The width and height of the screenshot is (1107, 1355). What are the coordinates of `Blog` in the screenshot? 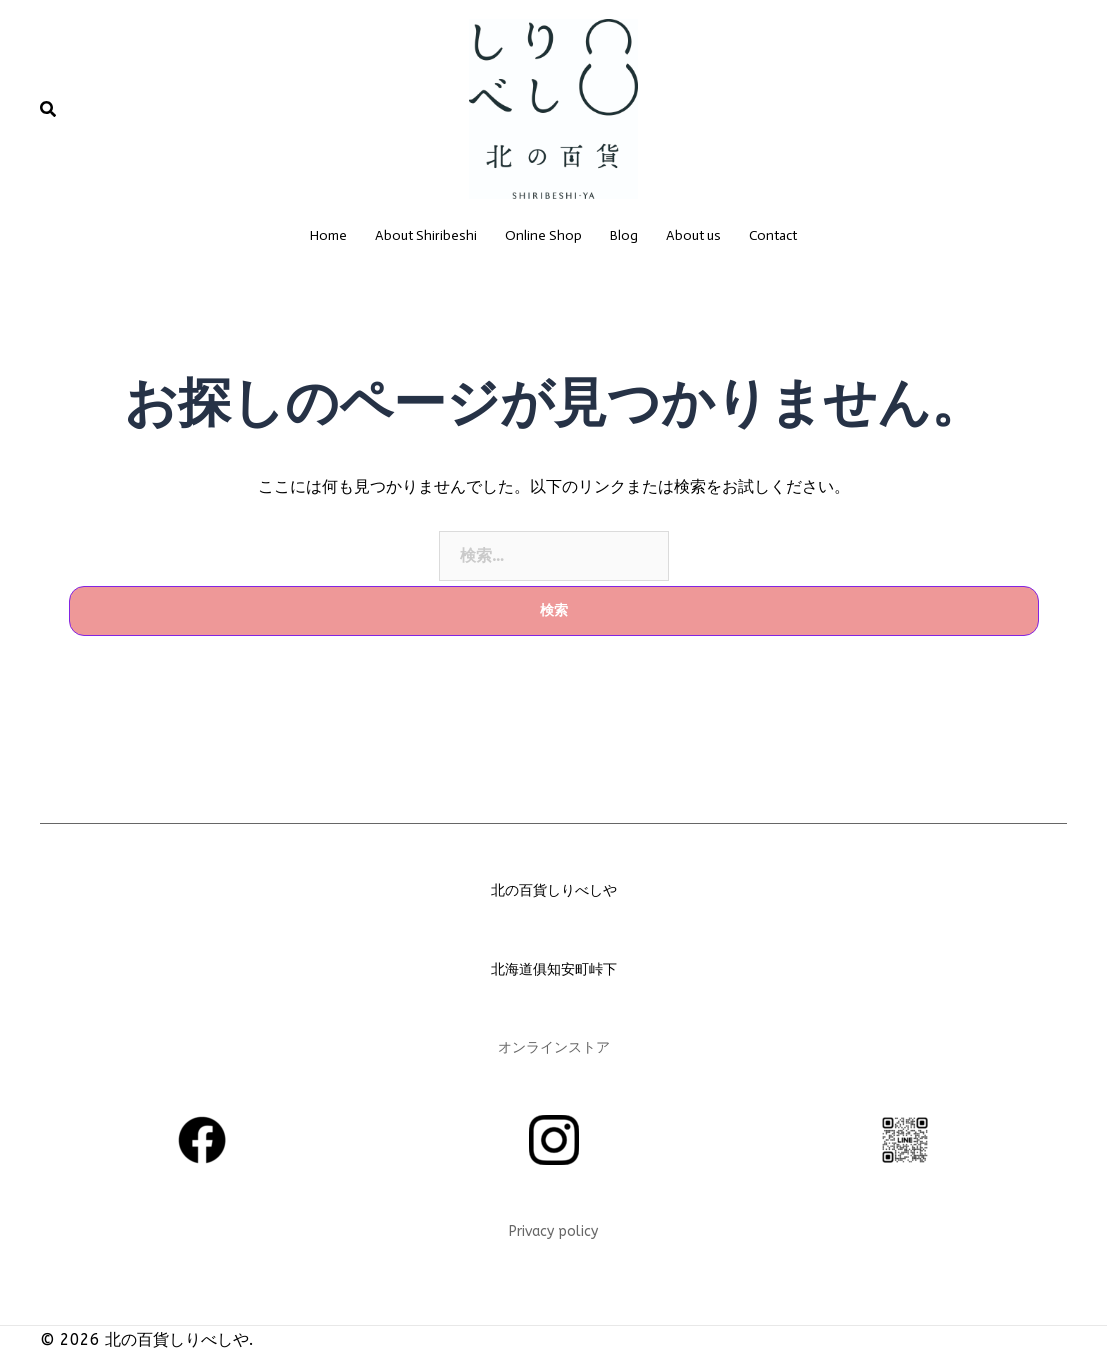 It's located at (624, 235).